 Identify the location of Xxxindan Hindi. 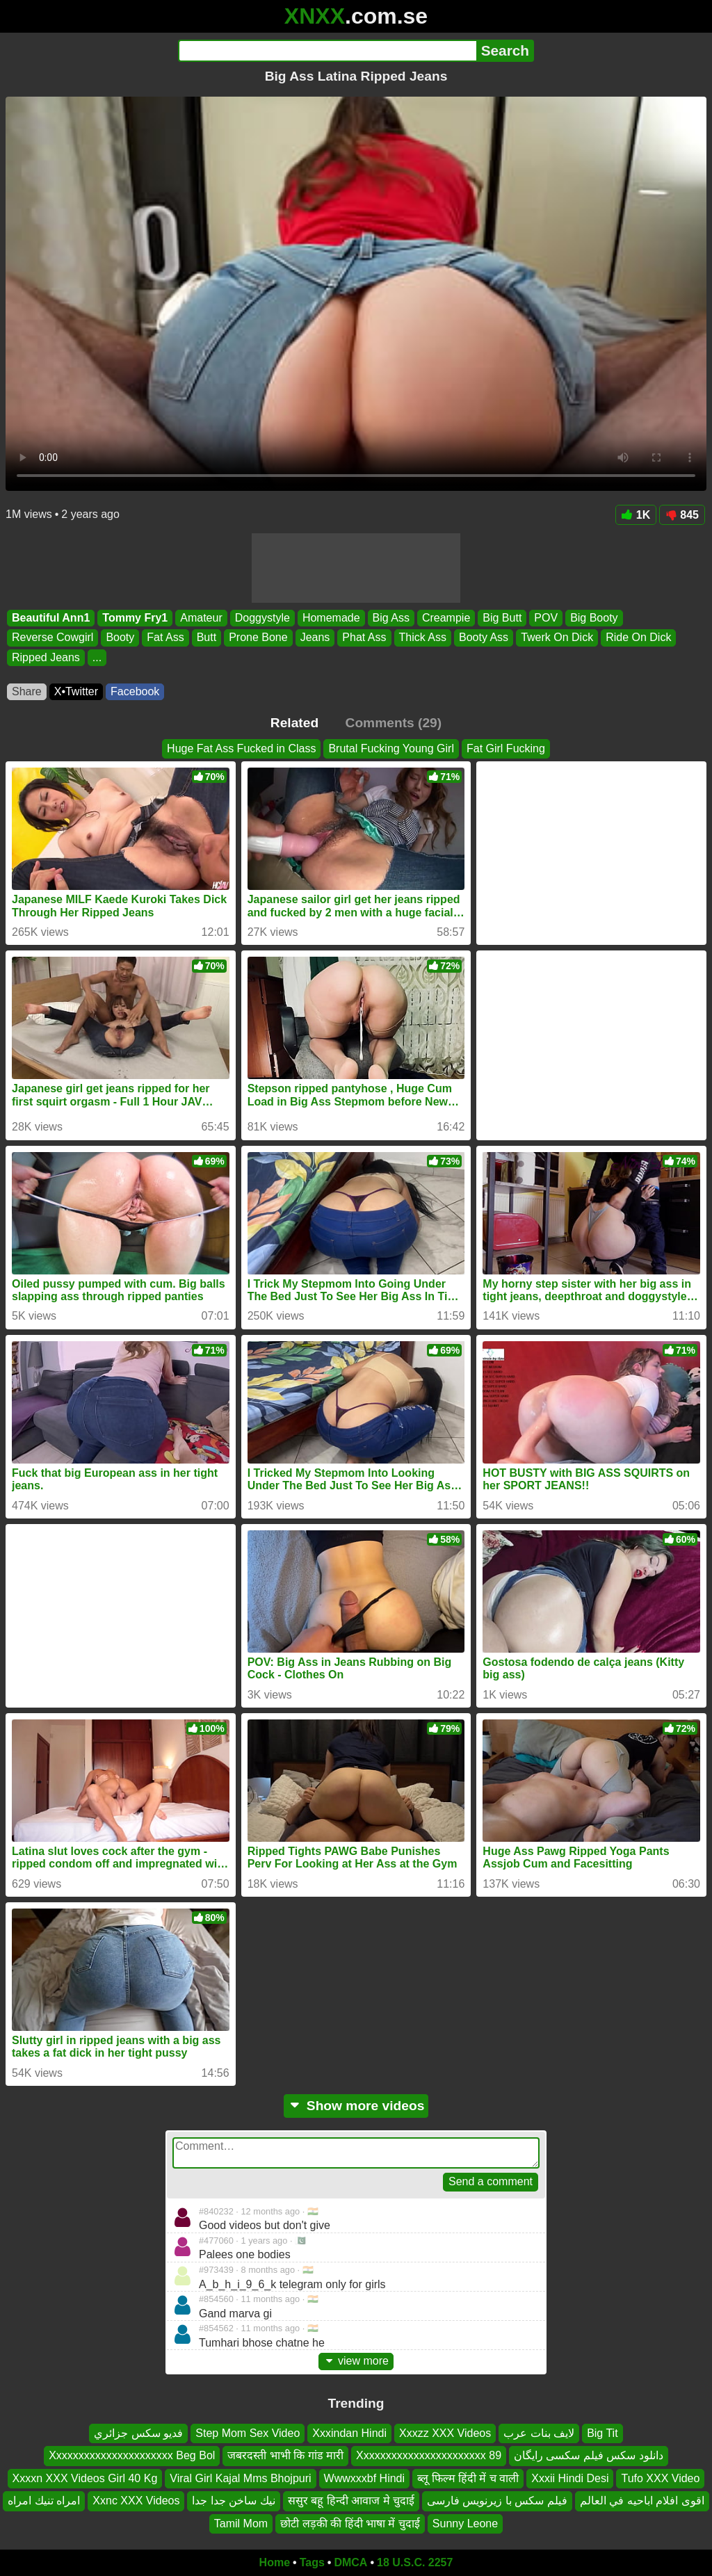
(349, 2433).